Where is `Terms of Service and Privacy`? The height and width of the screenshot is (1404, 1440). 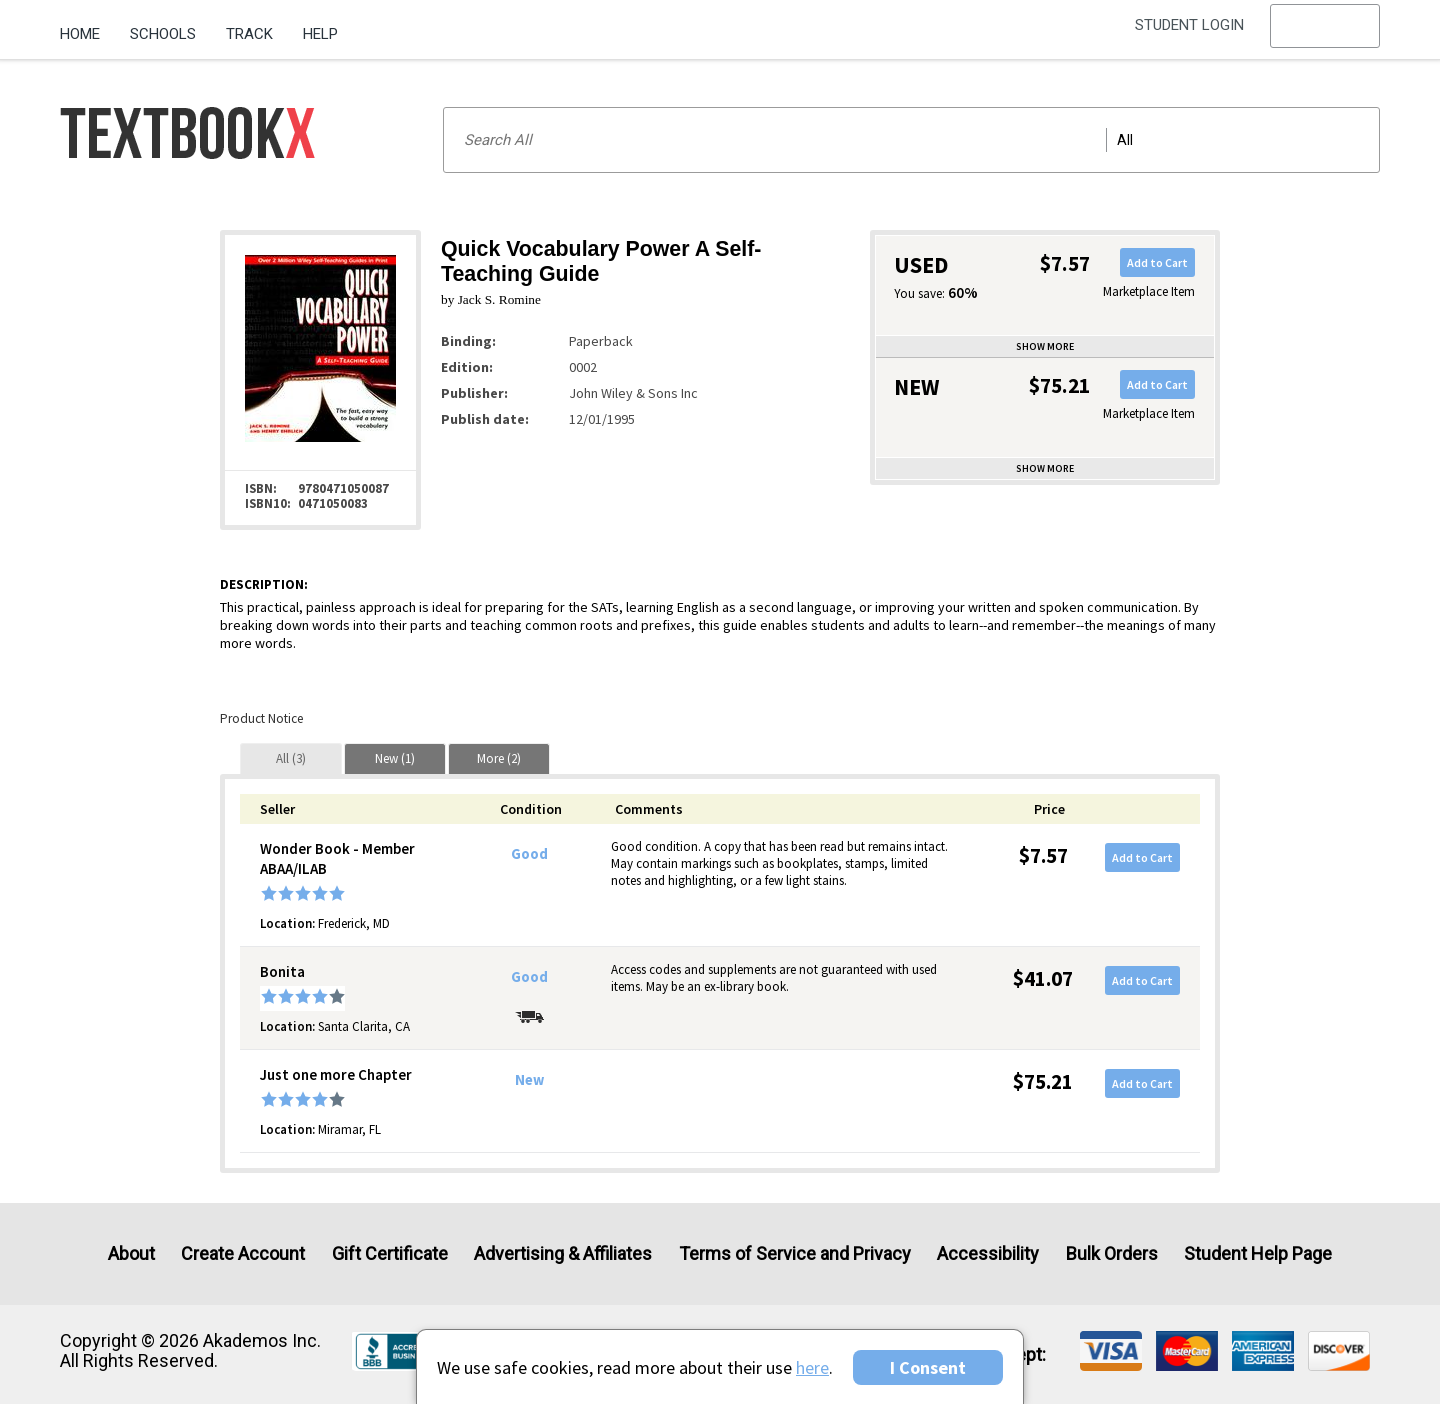 Terms of Service and Privacy is located at coordinates (795, 1253).